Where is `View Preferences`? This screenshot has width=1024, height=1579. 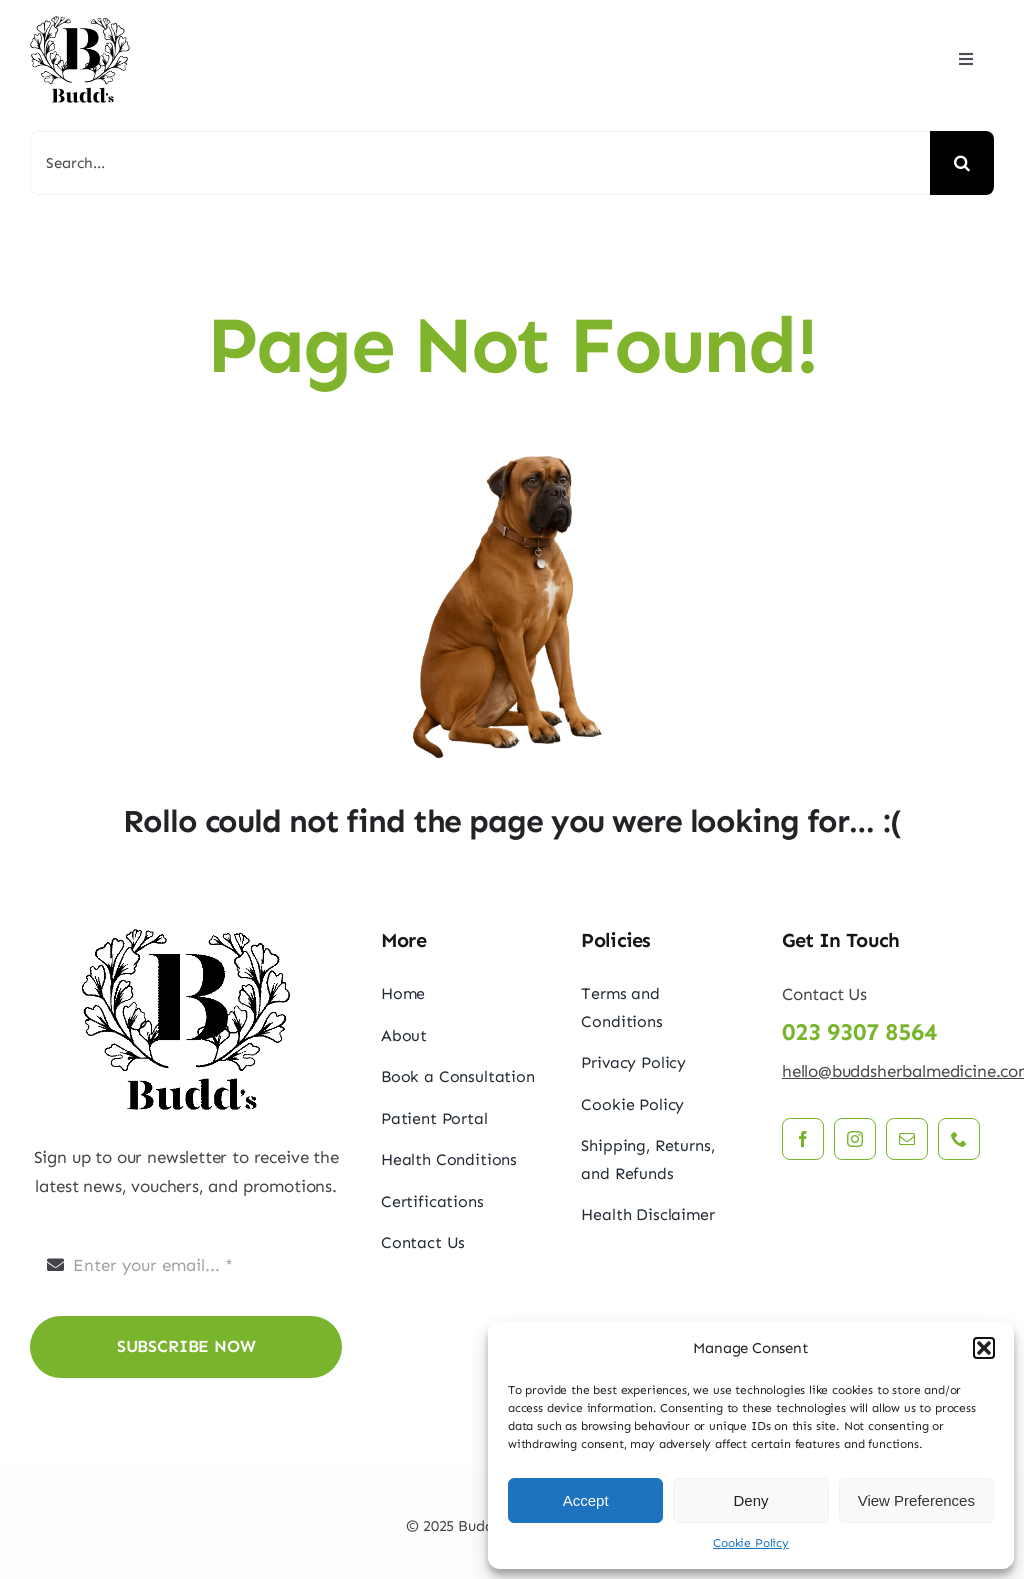 View Preferences is located at coordinates (916, 1500).